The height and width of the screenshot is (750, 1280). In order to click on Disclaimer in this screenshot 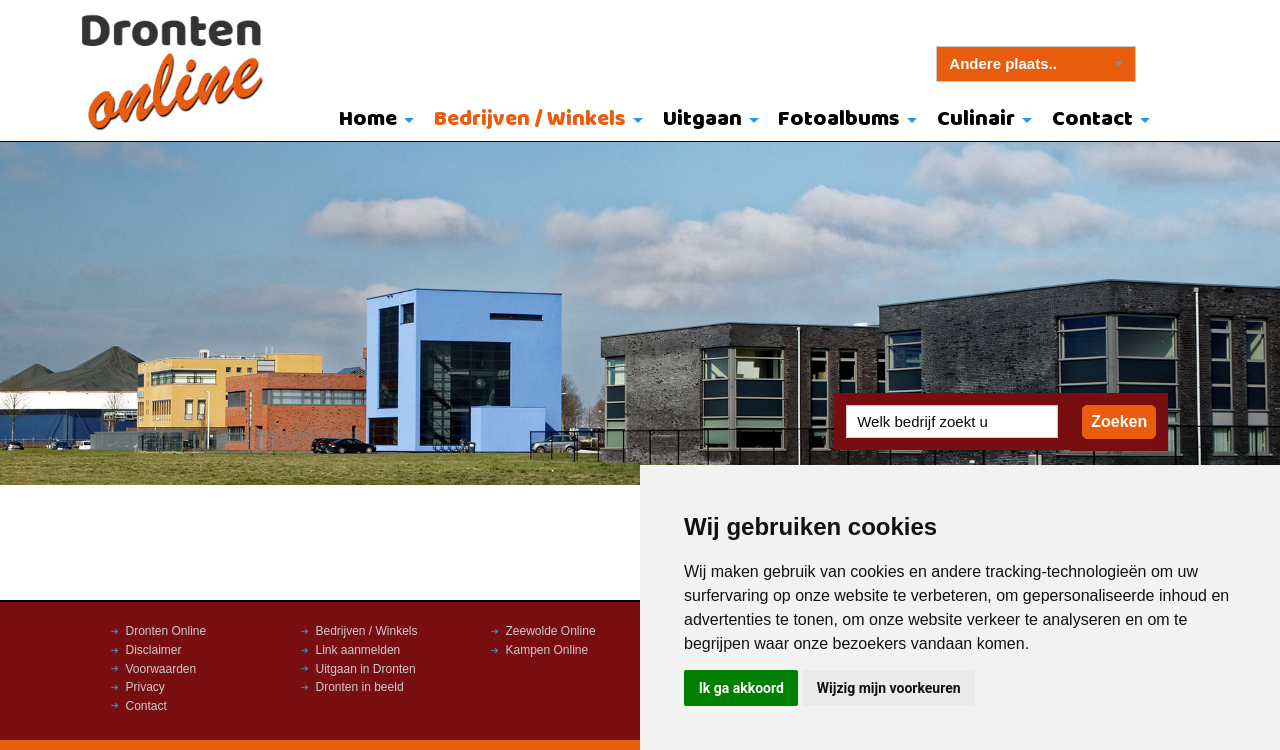, I will do `click(154, 650)`.